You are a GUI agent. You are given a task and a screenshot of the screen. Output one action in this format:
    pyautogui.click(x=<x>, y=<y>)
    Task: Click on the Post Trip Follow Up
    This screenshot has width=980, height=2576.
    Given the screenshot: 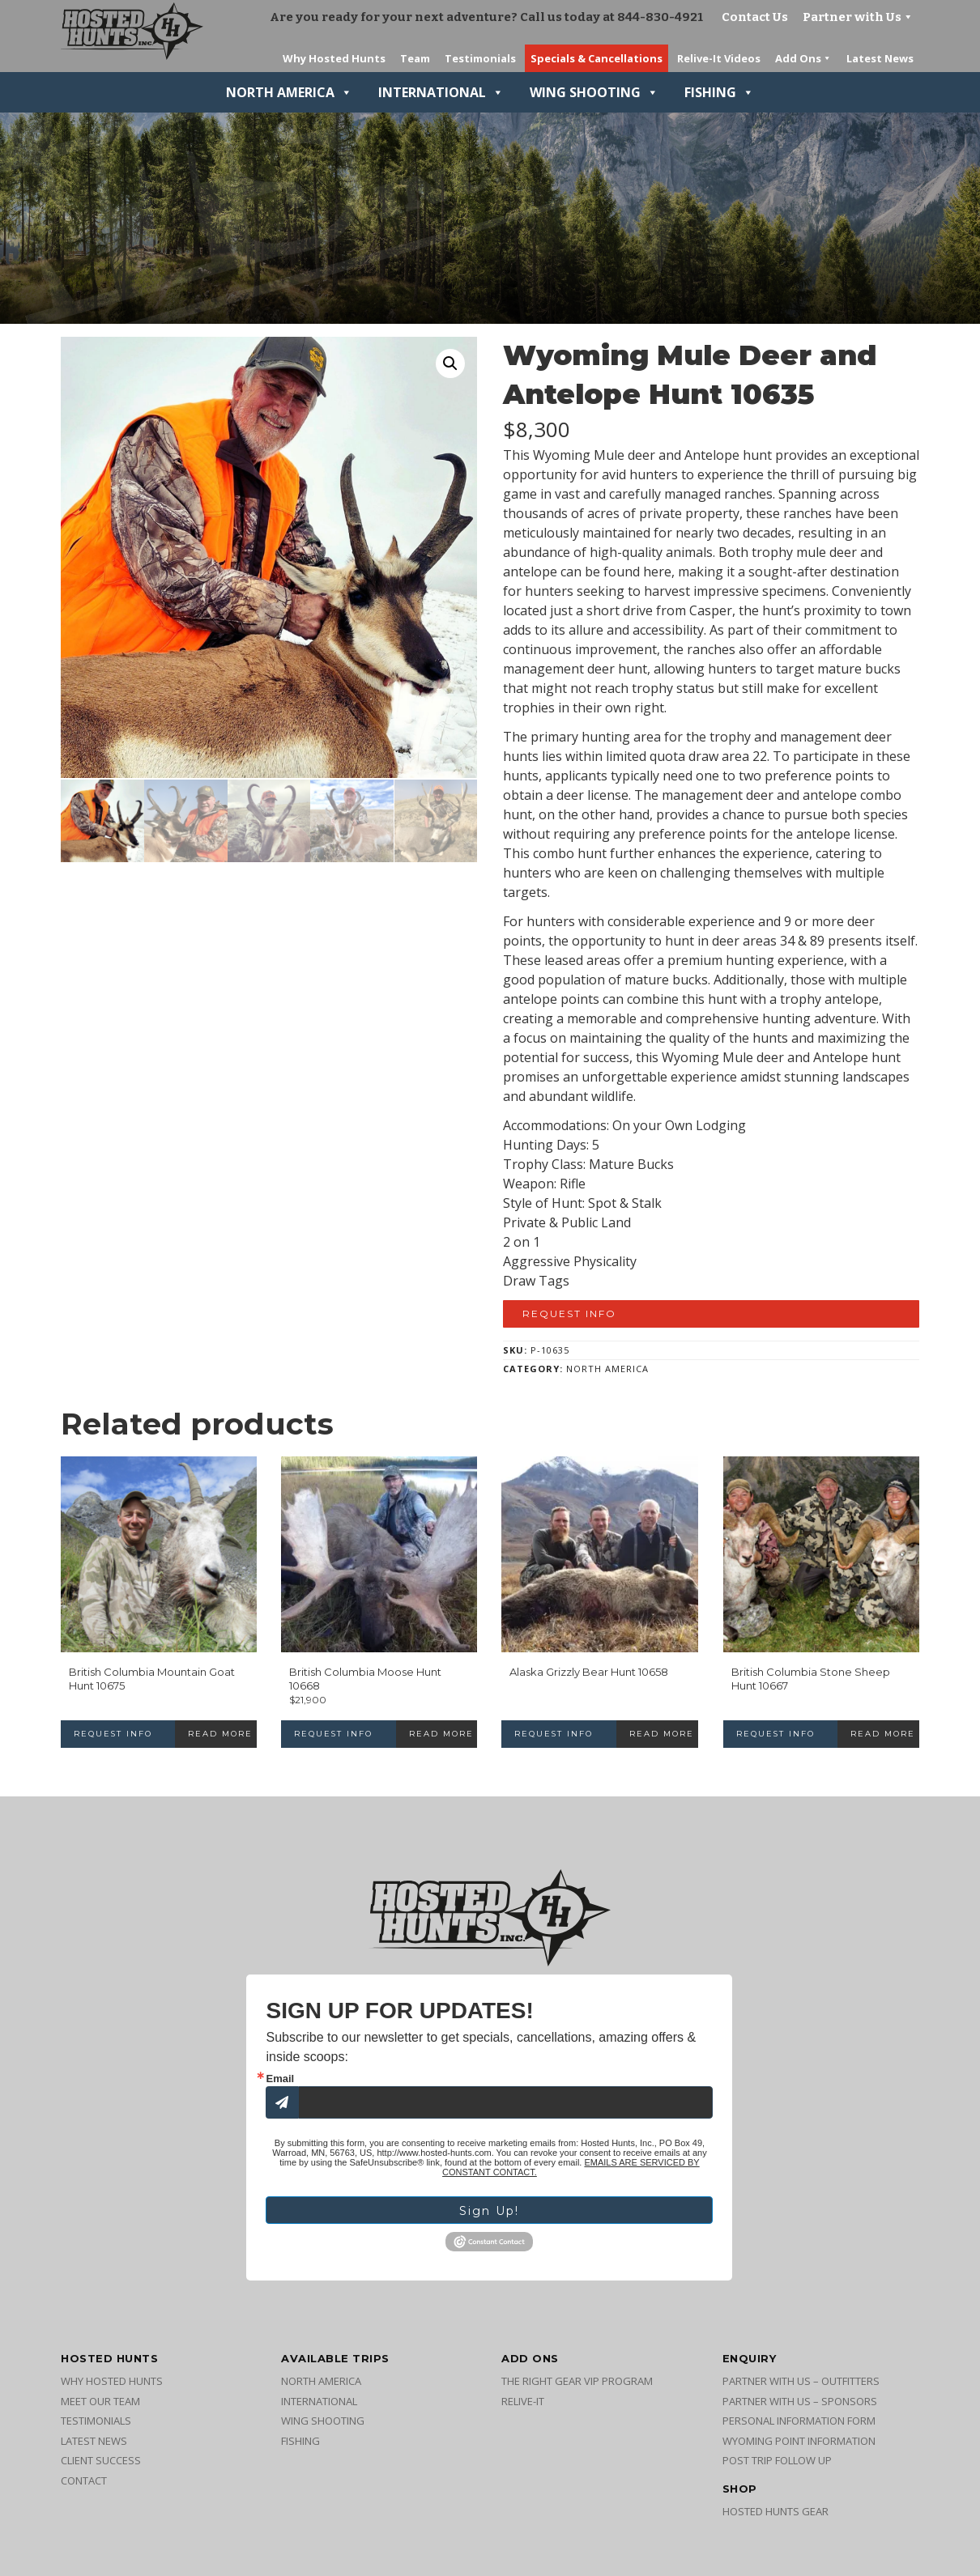 What is the action you would take?
    pyautogui.click(x=777, y=2465)
    